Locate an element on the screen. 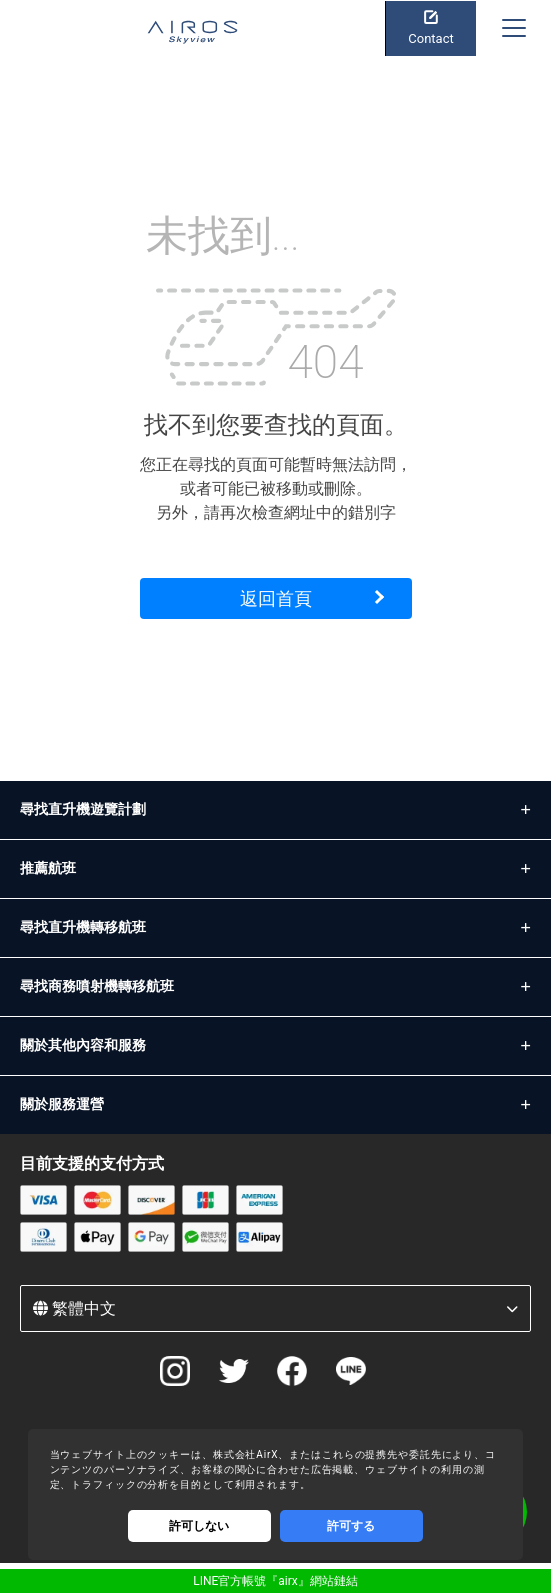  返回首頁 is located at coordinates (276, 598).